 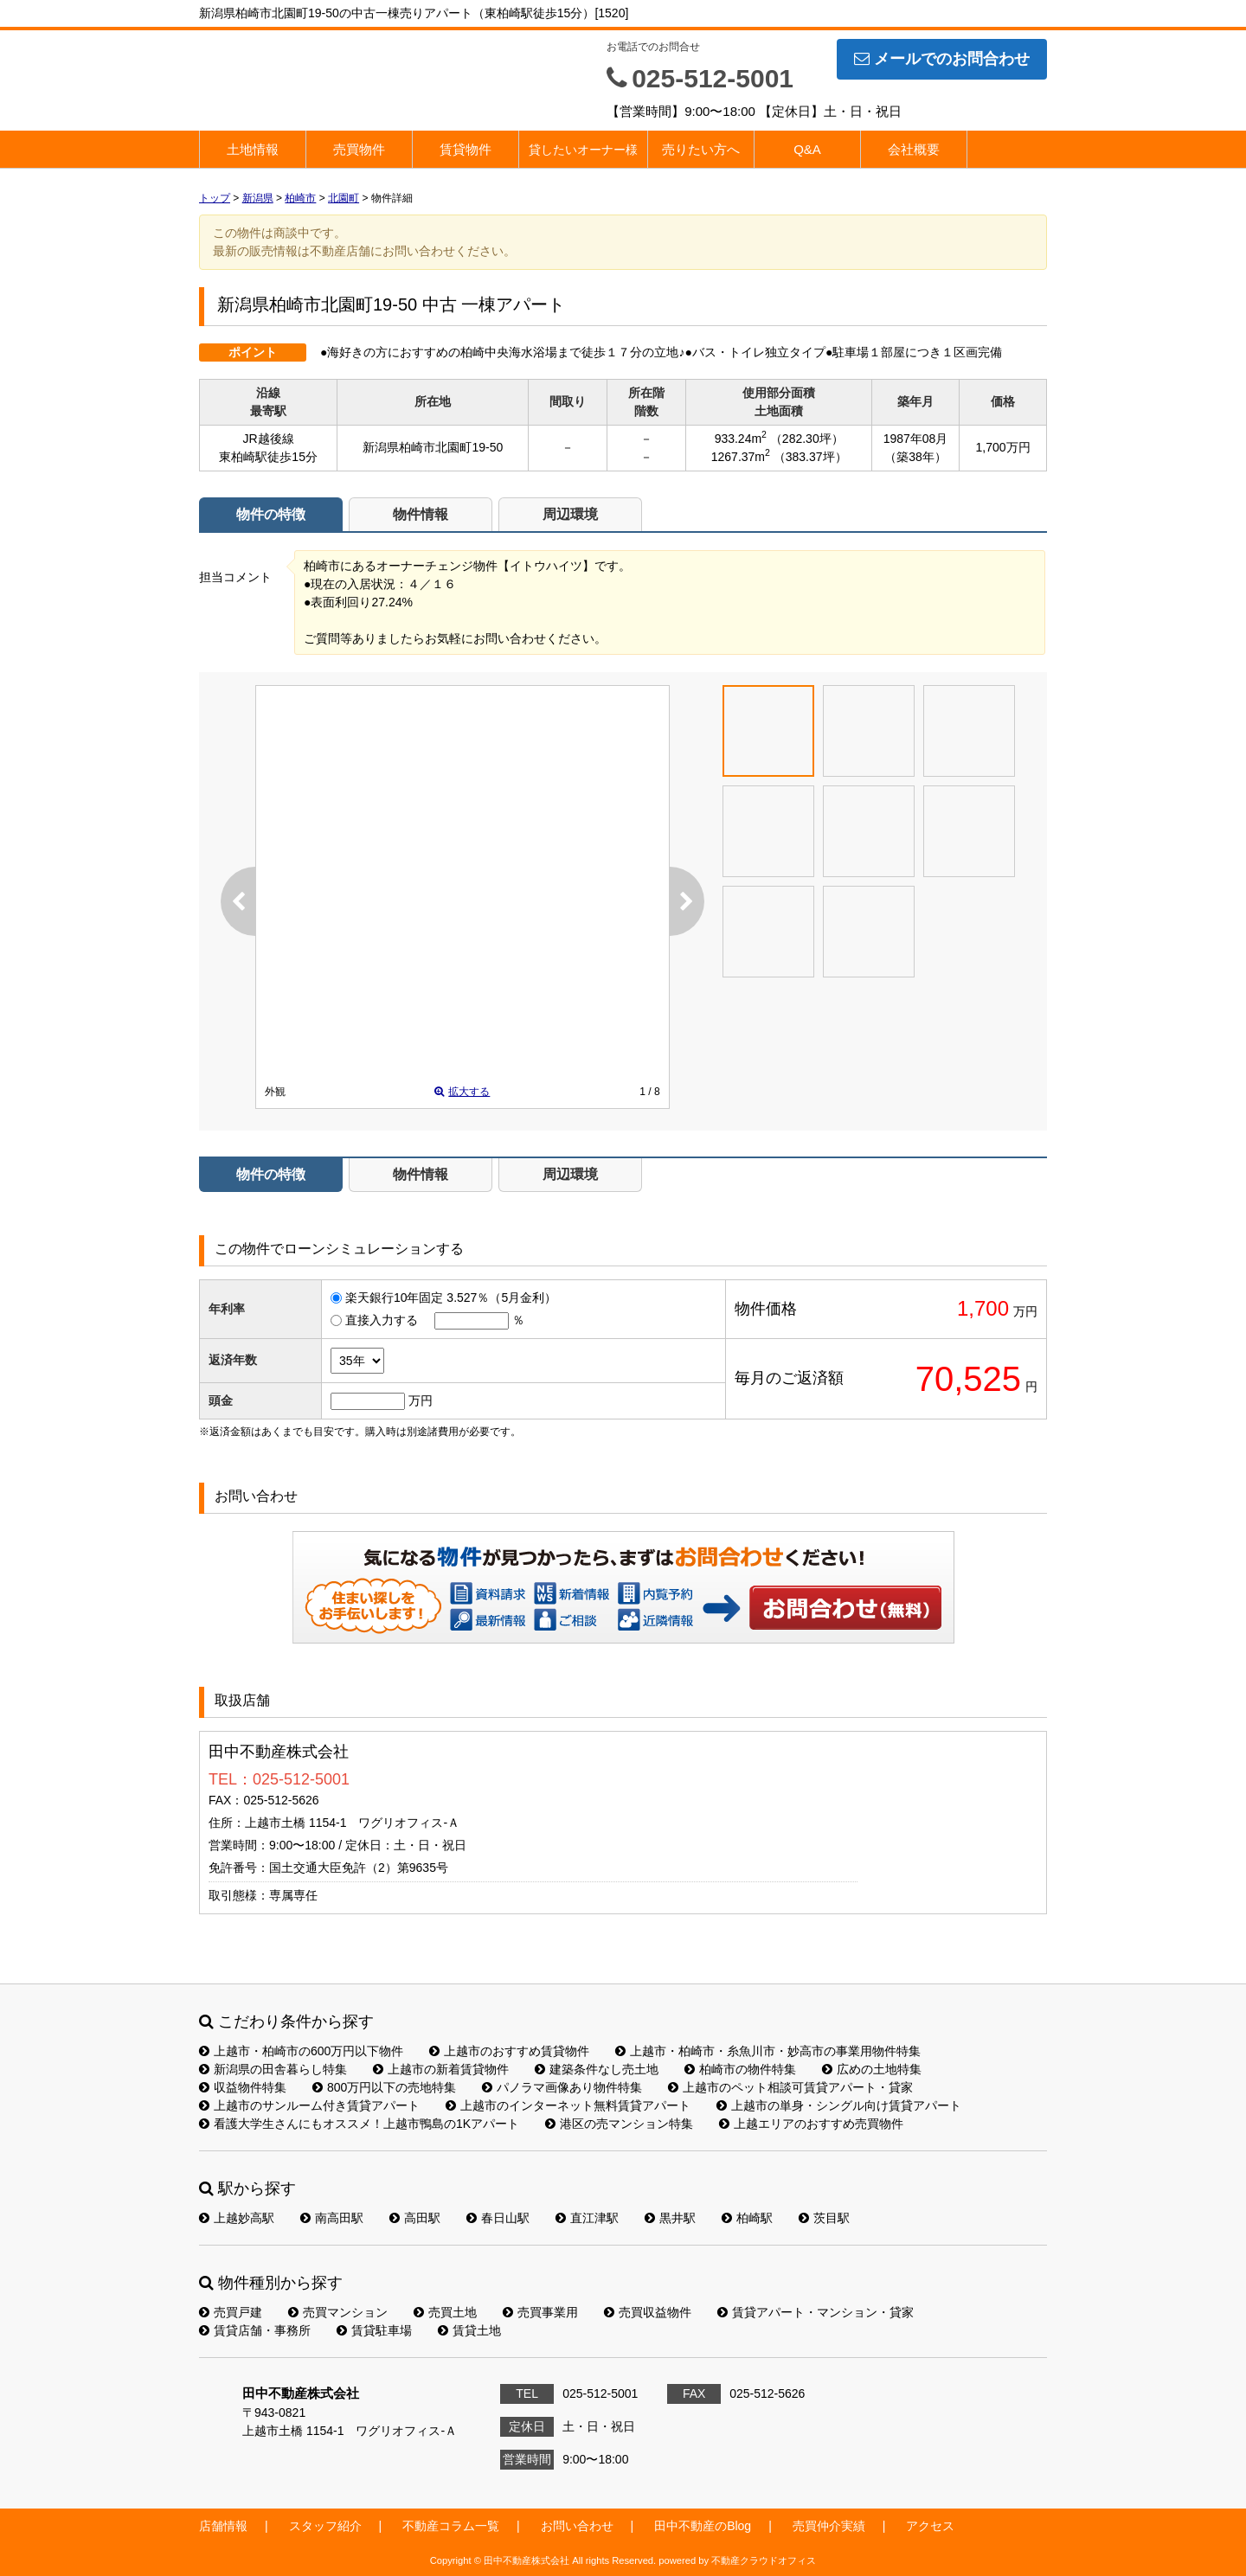 I want to click on 賃貸アパート・マンション・貸家, so click(x=815, y=2312).